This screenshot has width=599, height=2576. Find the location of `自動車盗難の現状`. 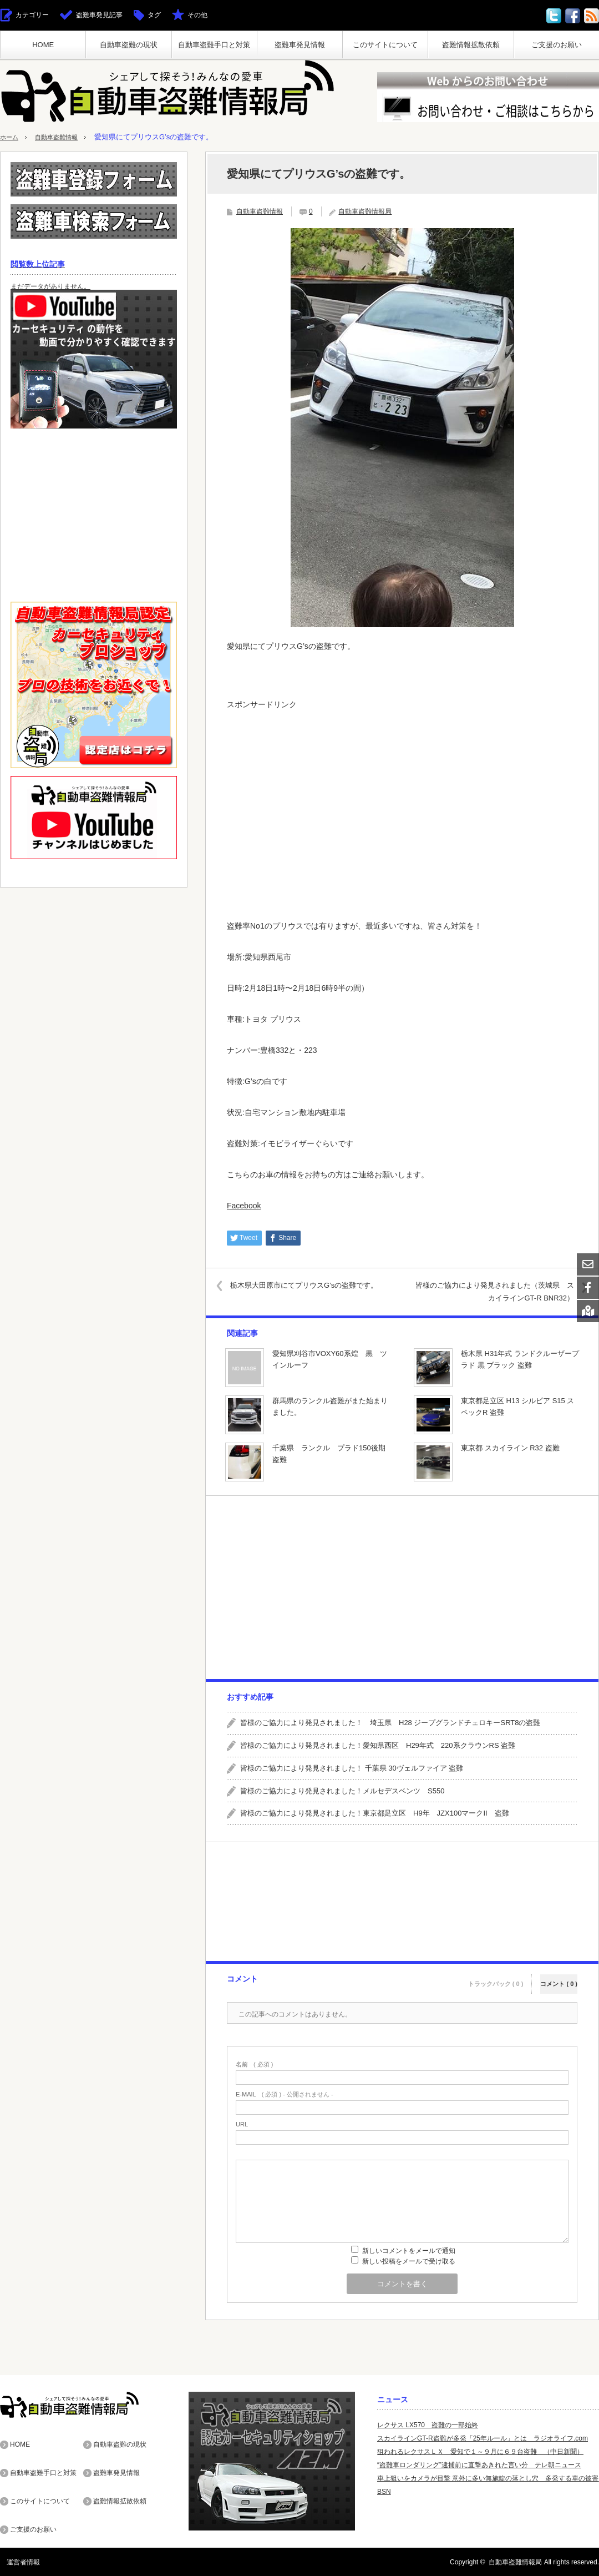

自動車盗難の現状 is located at coordinates (129, 45).